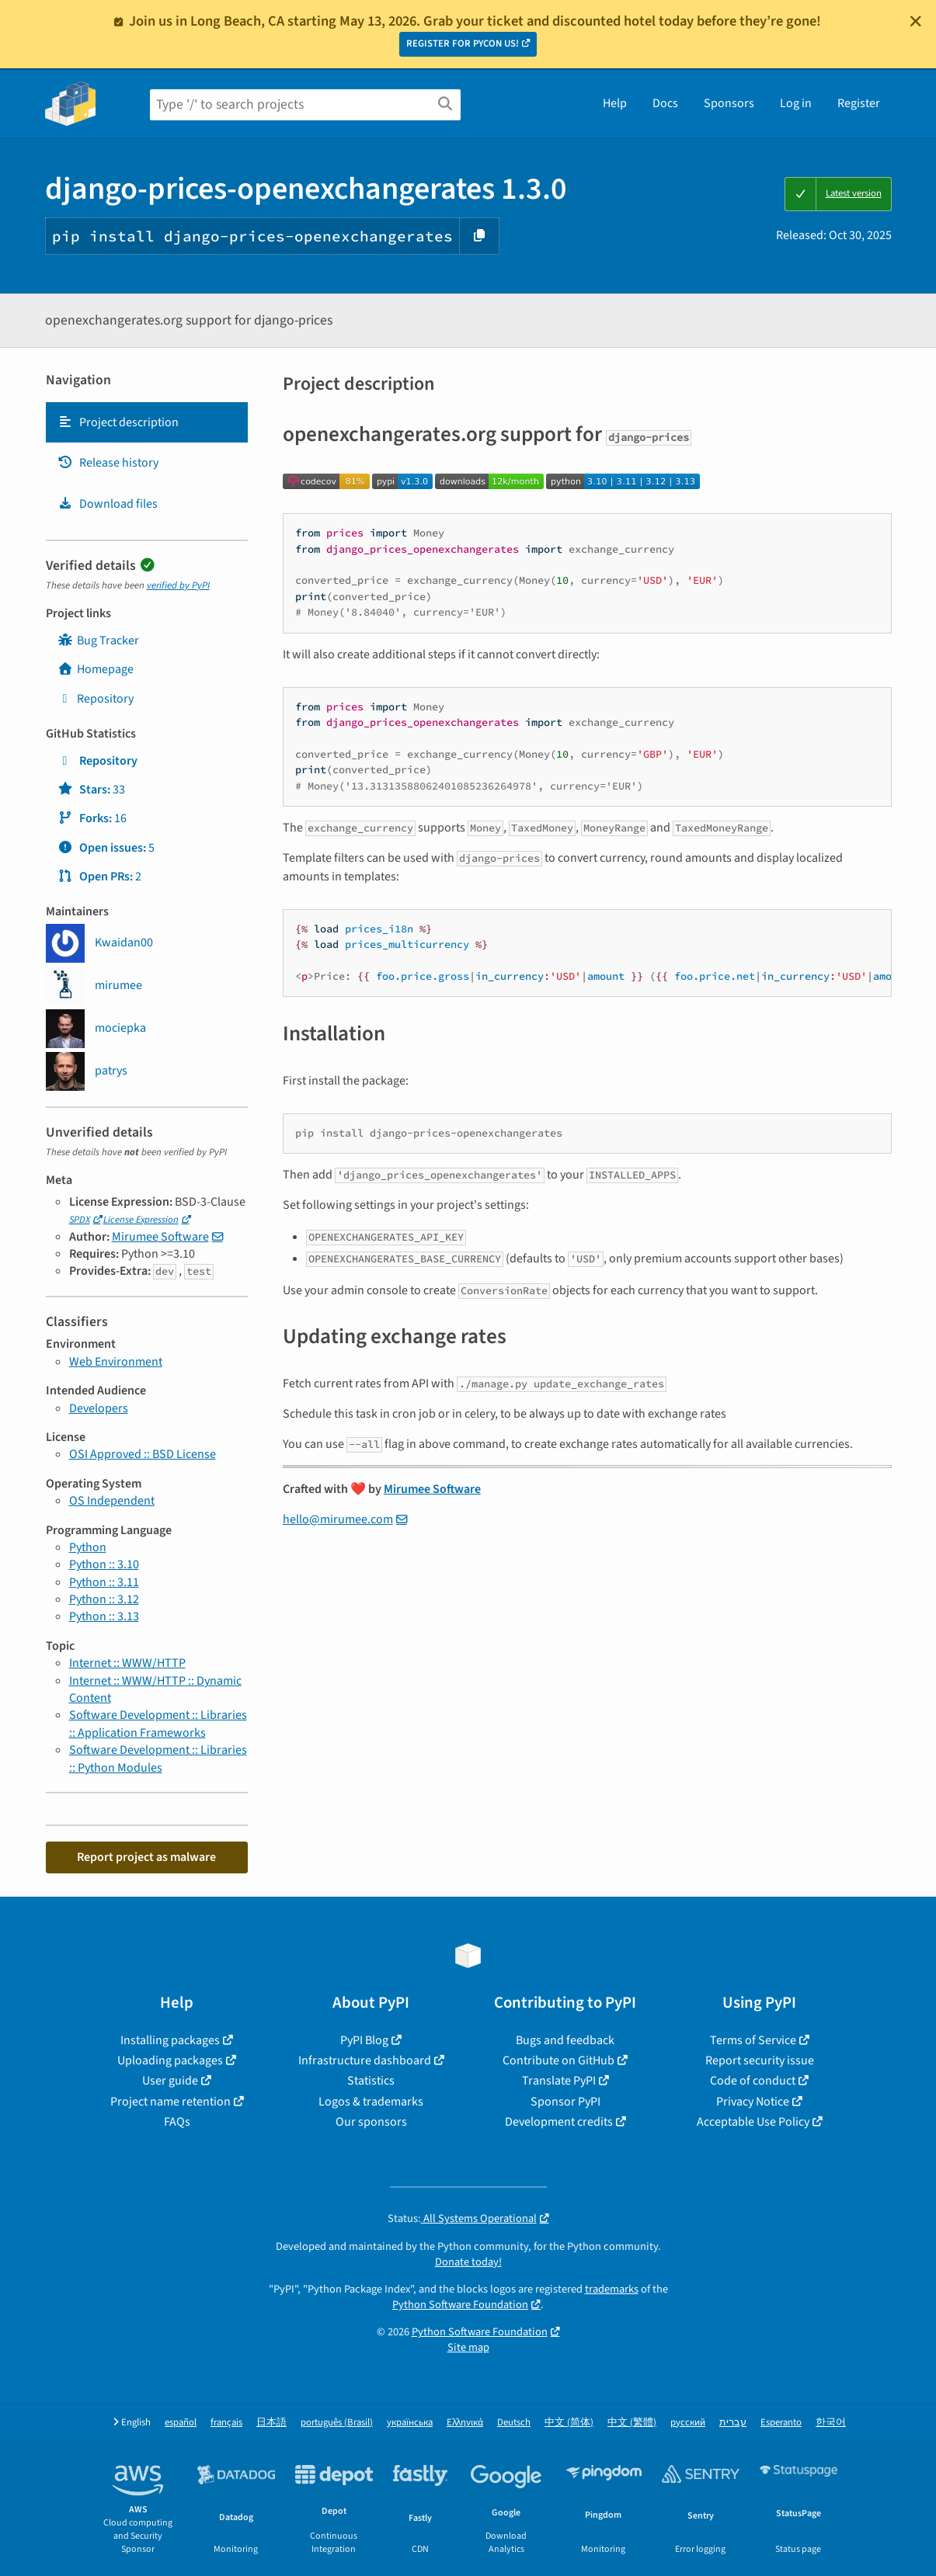 The image size is (936, 2576). Describe the element at coordinates (559, 2080) in the screenshot. I see `Translate PyPI` at that location.